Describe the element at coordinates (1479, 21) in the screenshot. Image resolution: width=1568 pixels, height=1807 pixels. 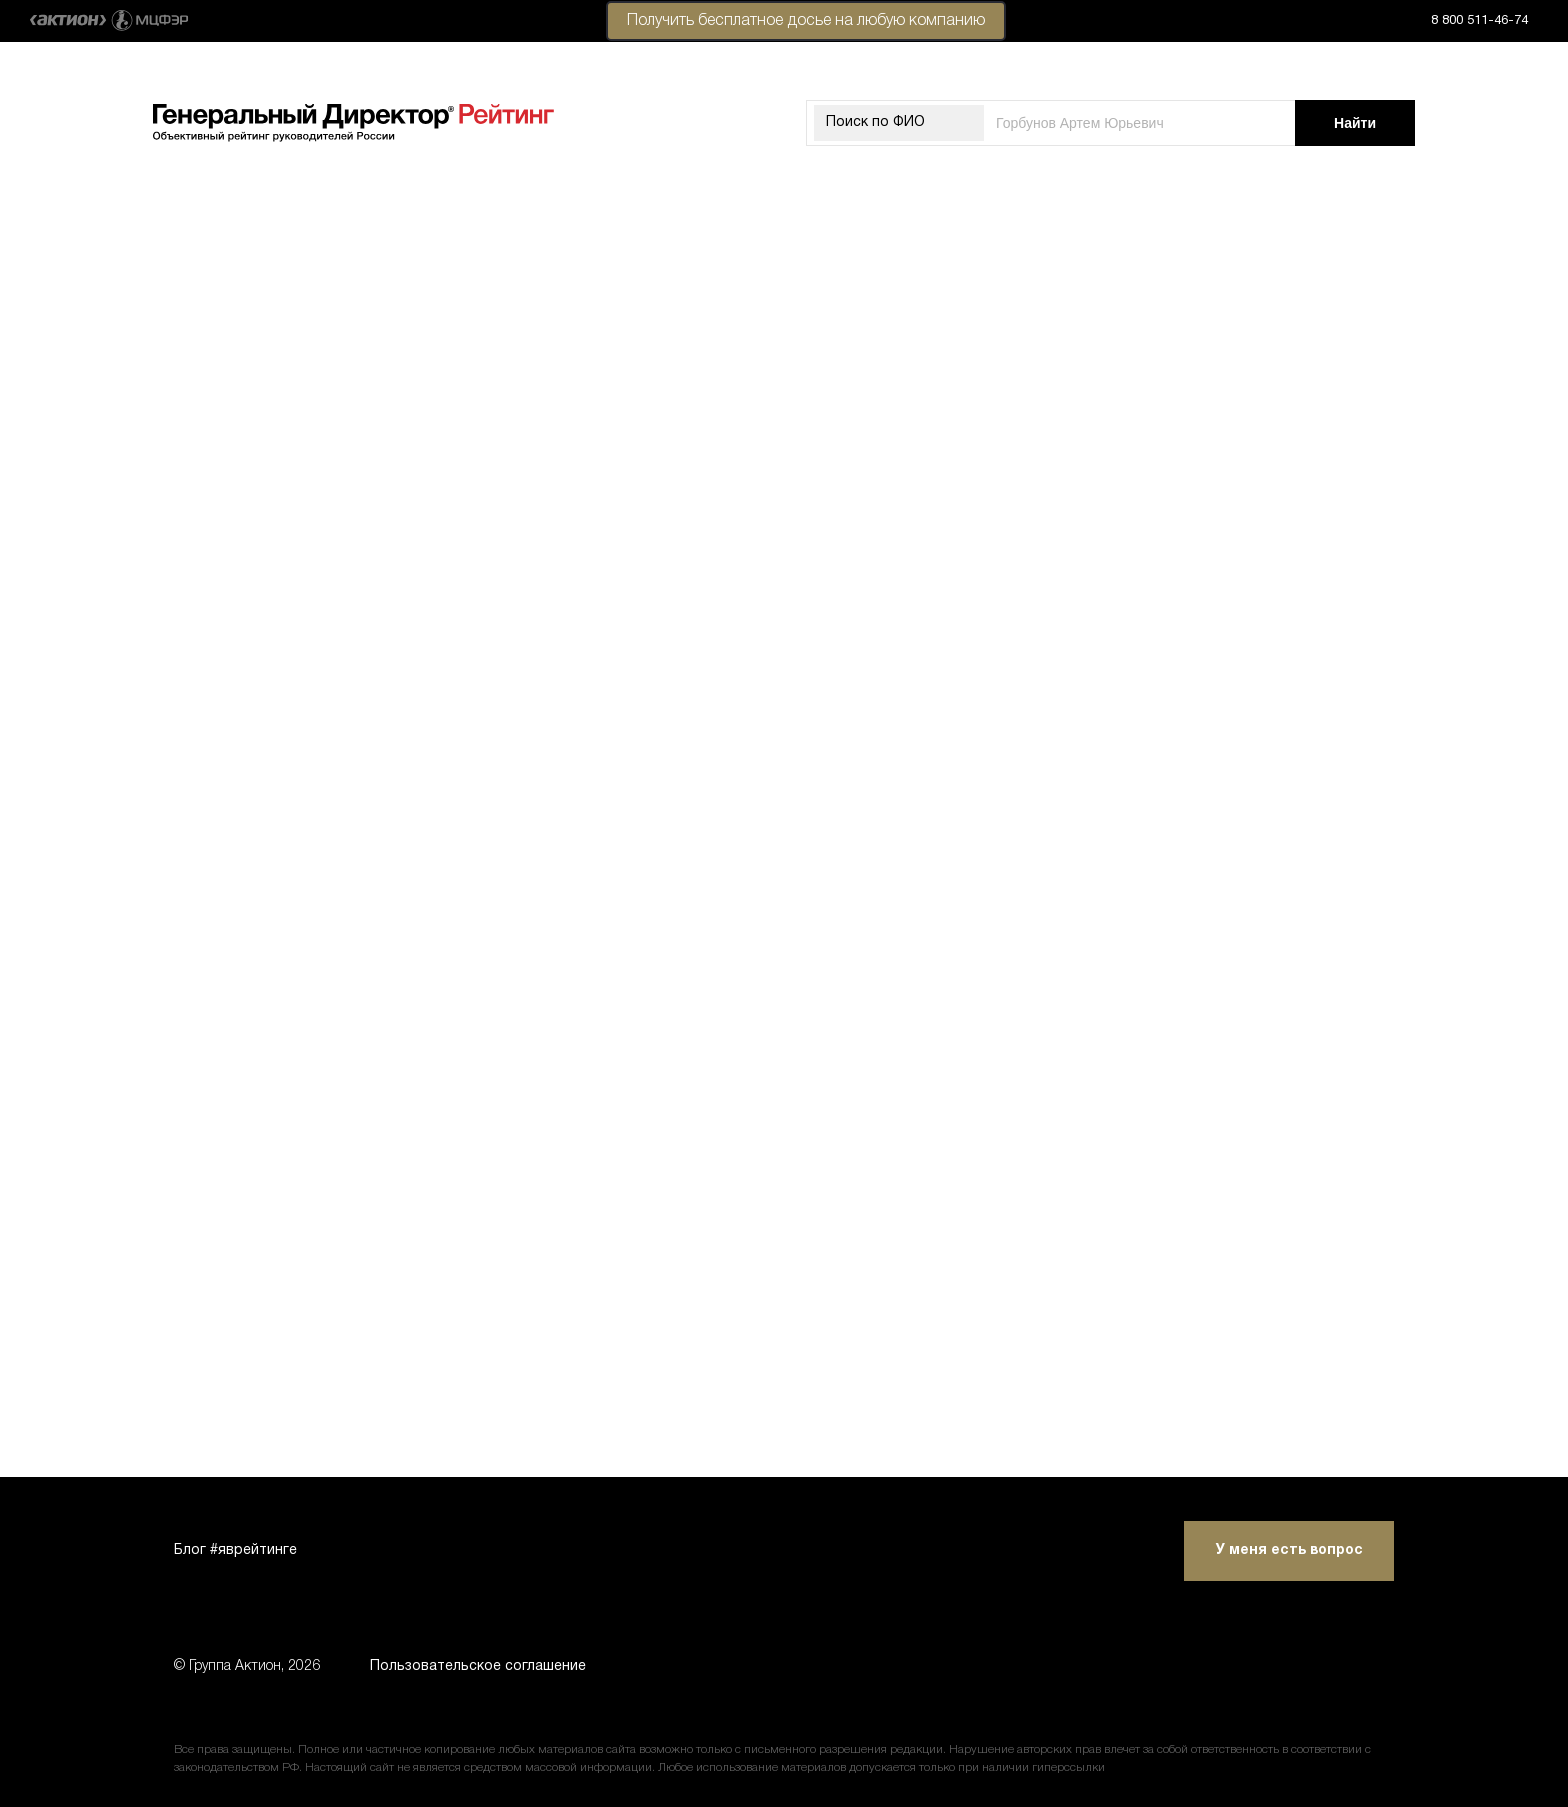
I see `8 800 511-46-74` at that location.